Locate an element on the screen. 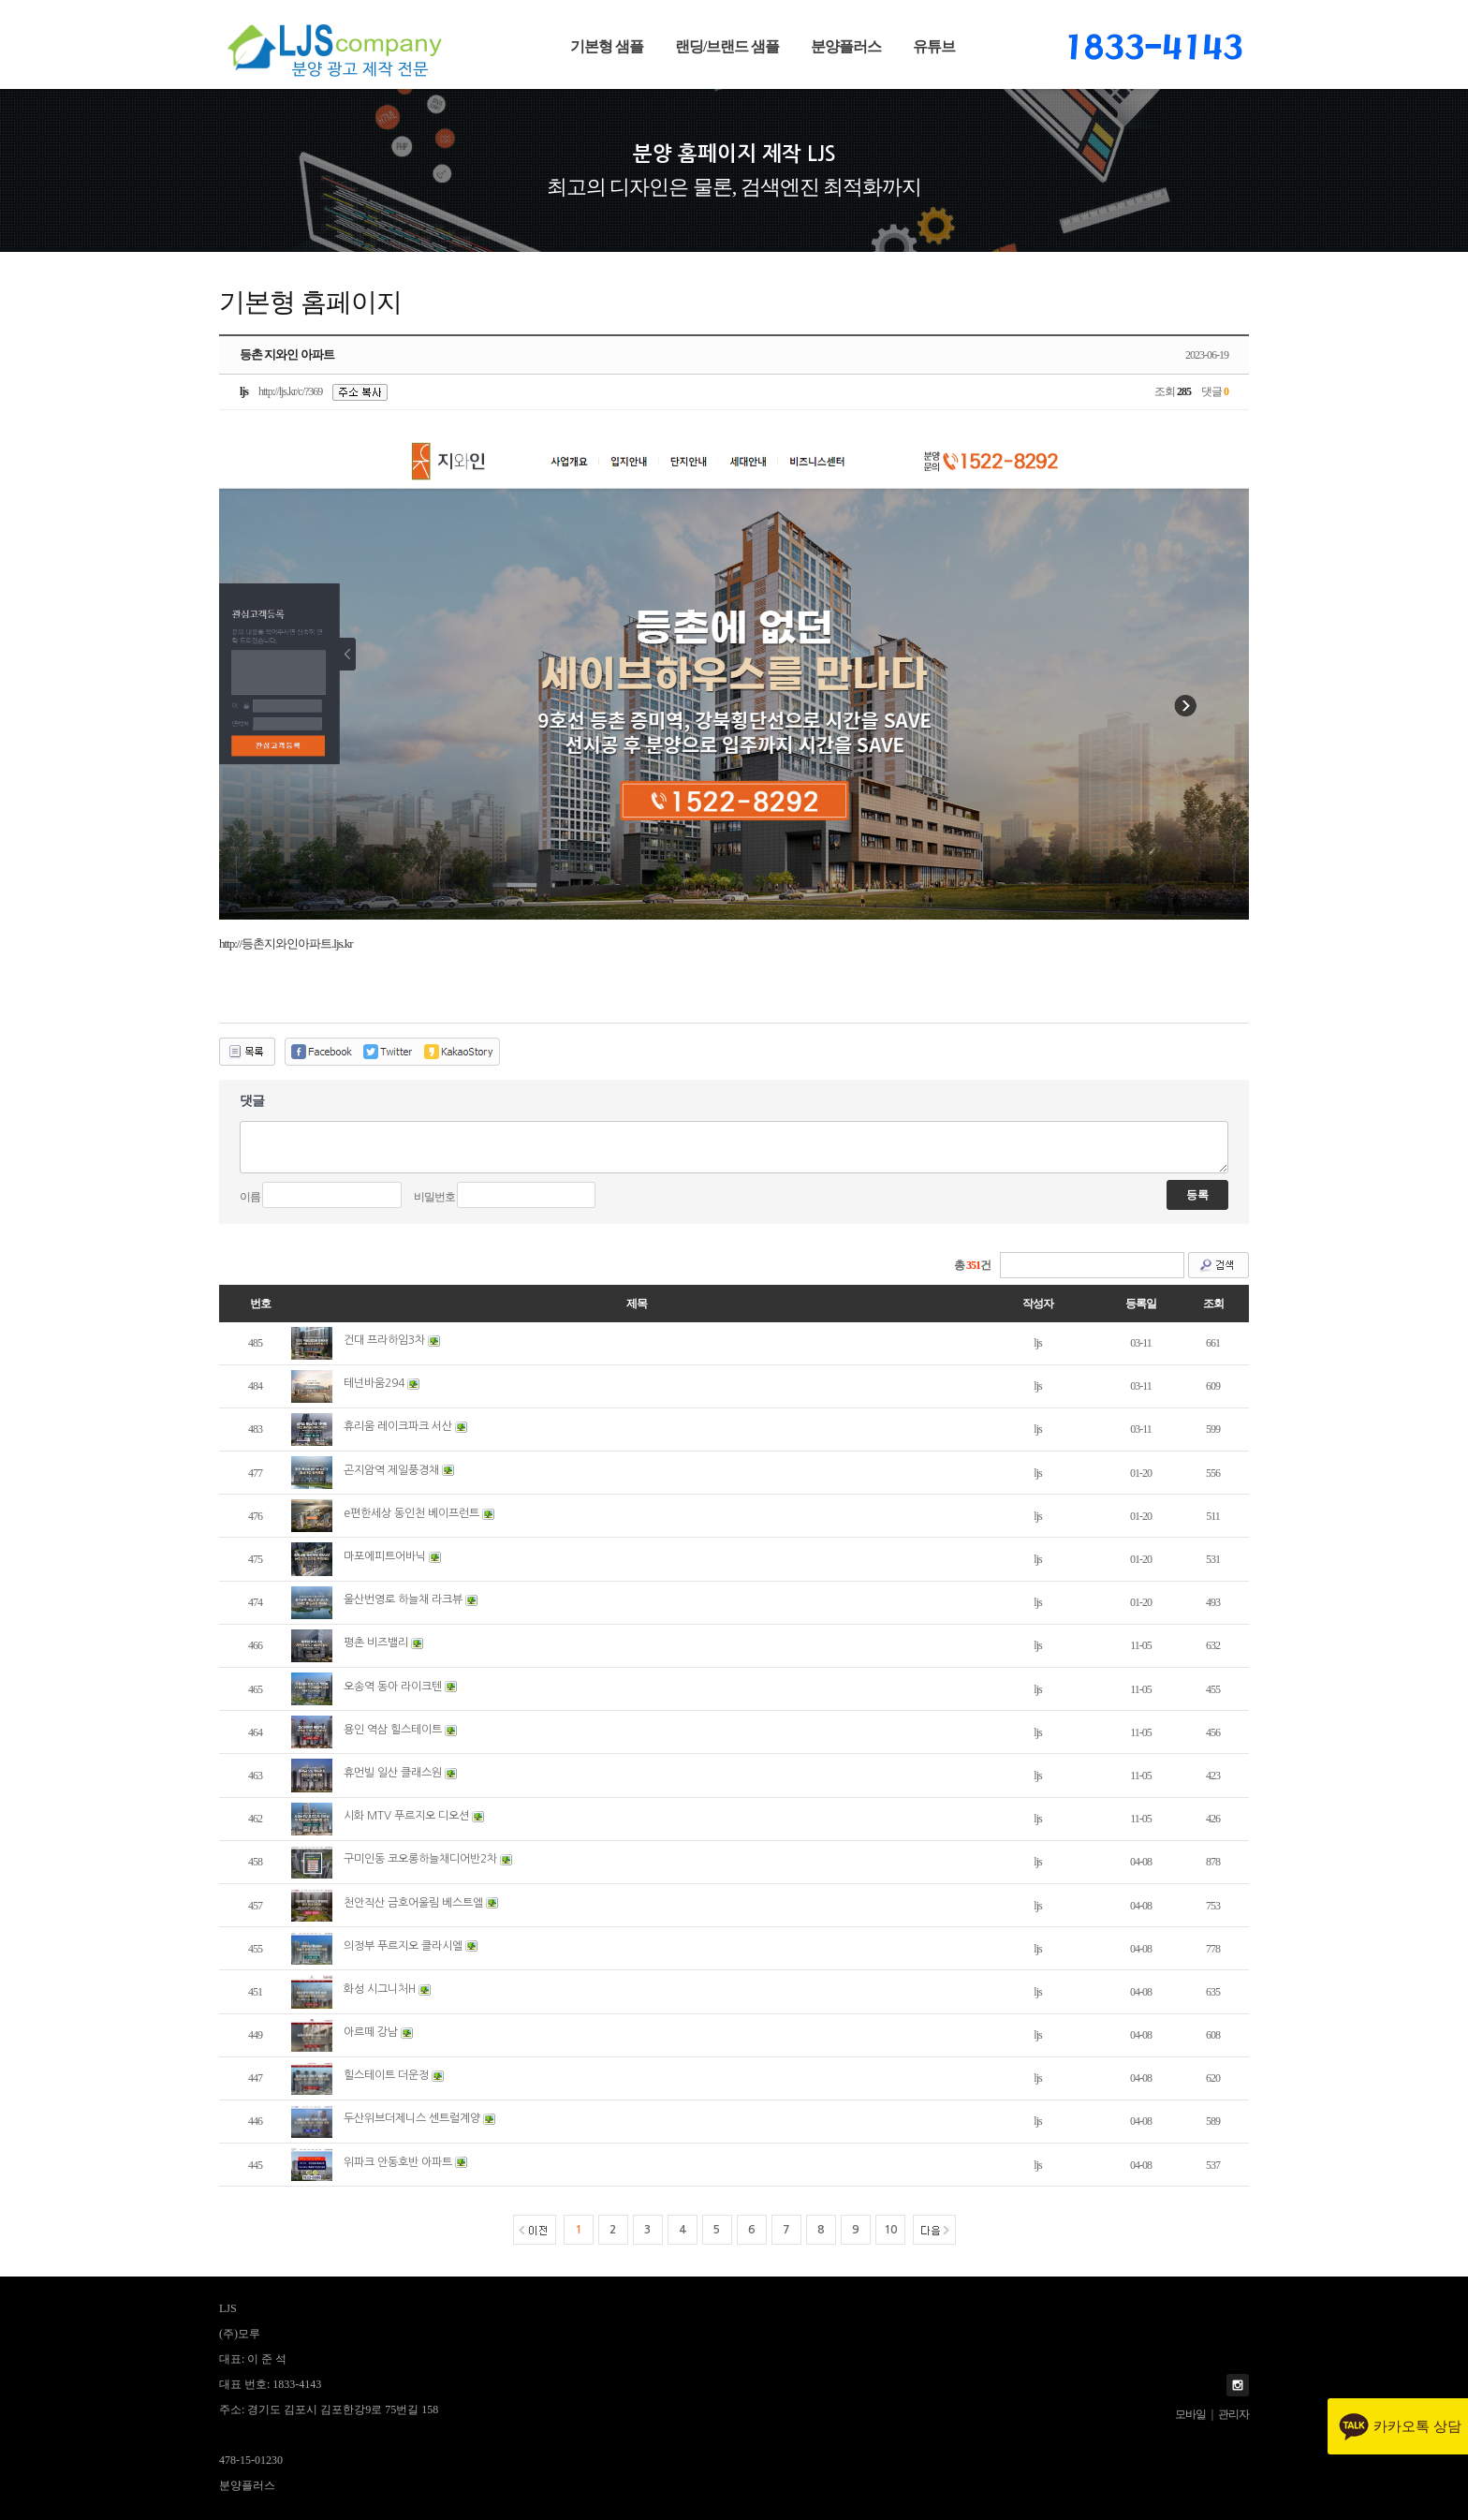  마포에피트어바닉 is located at coordinates (385, 1556).